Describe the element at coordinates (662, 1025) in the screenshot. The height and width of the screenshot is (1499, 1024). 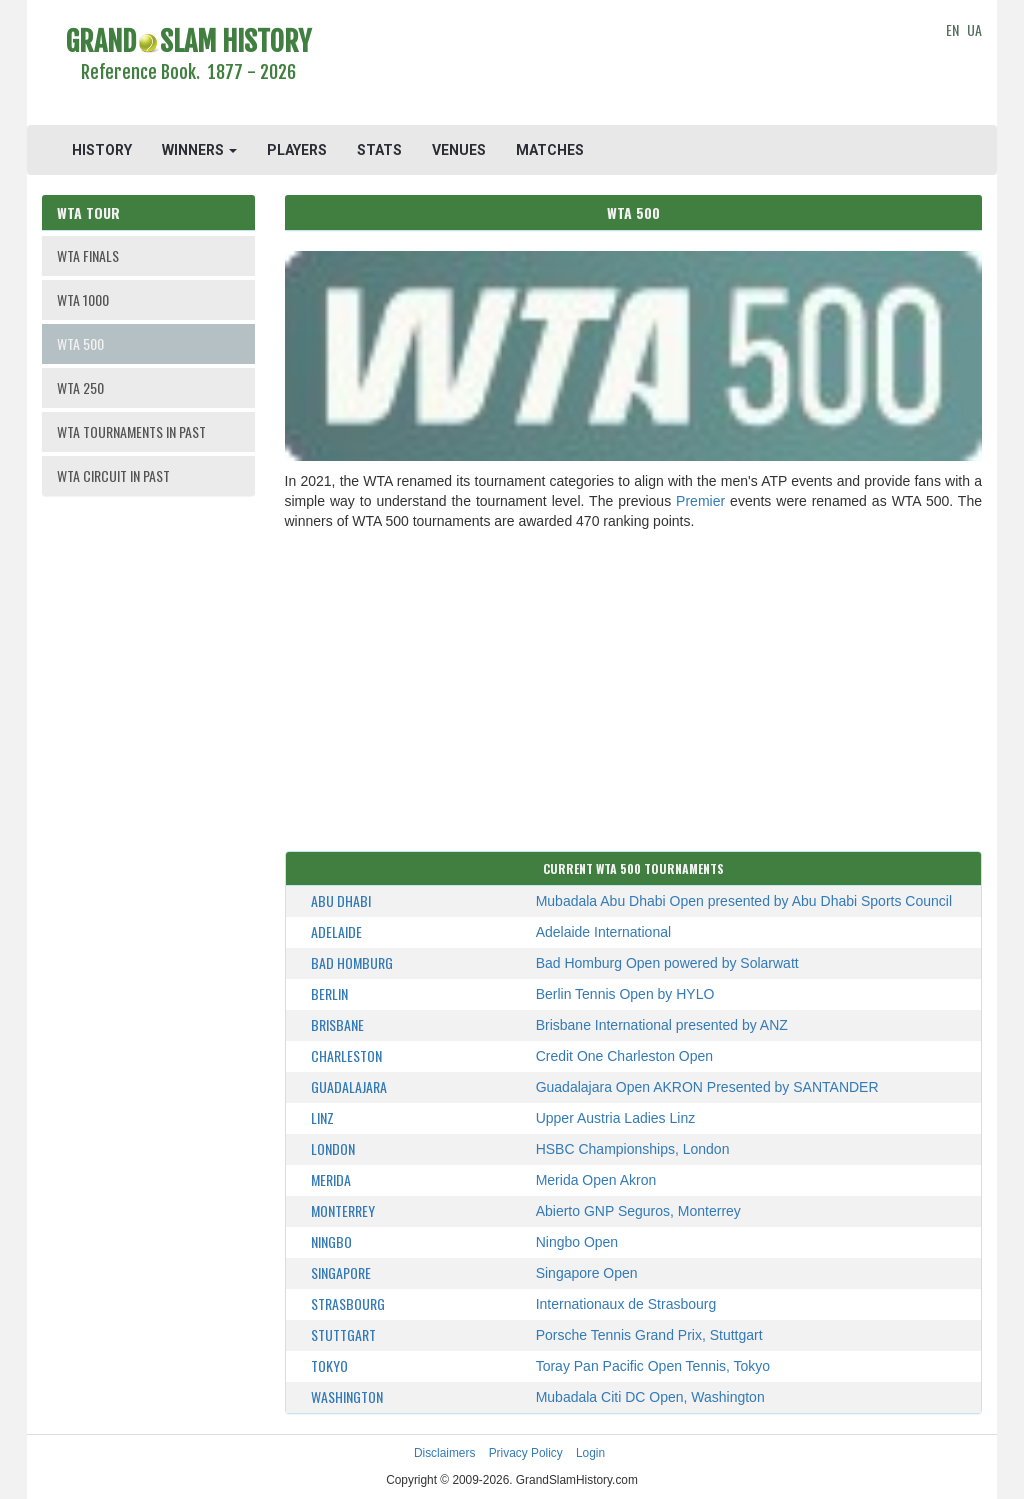
I see `Brisbane International presented by ANZ` at that location.